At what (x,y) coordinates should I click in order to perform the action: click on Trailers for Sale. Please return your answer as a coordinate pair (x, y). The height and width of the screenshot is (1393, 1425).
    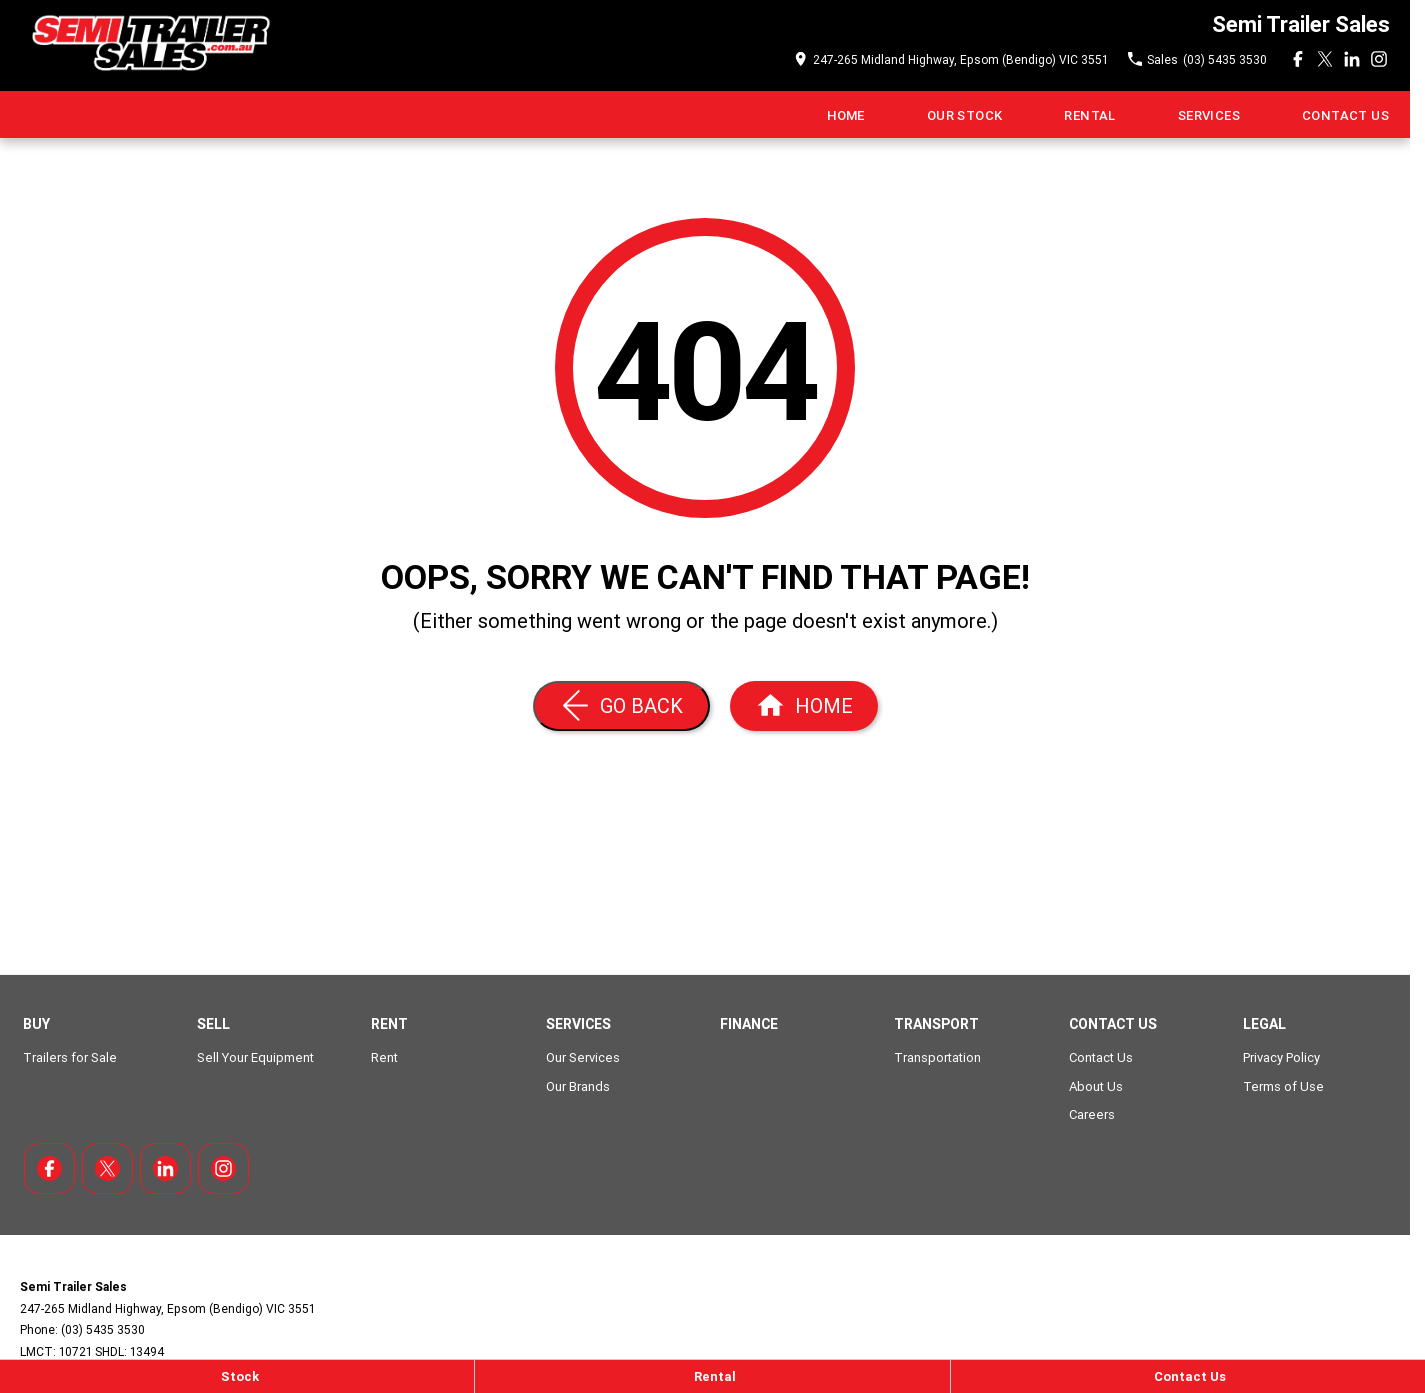
    Looking at the image, I should click on (70, 1057).